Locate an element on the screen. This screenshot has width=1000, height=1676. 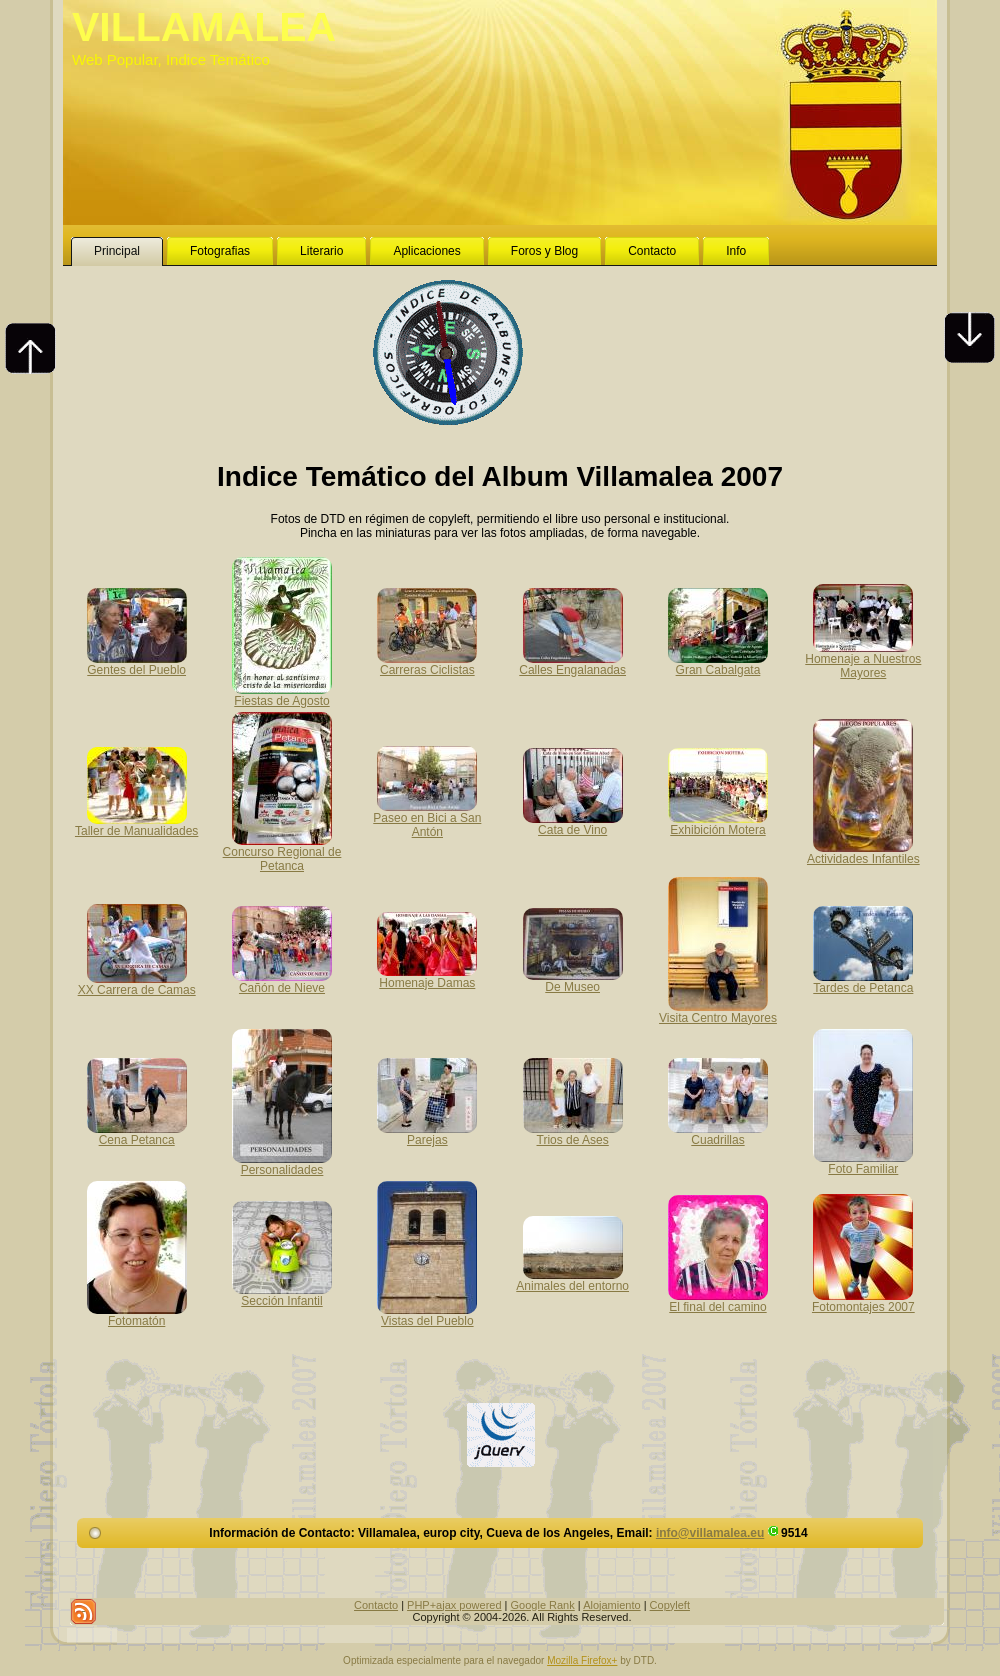
Gentes del Pueblo is located at coordinates (137, 663).